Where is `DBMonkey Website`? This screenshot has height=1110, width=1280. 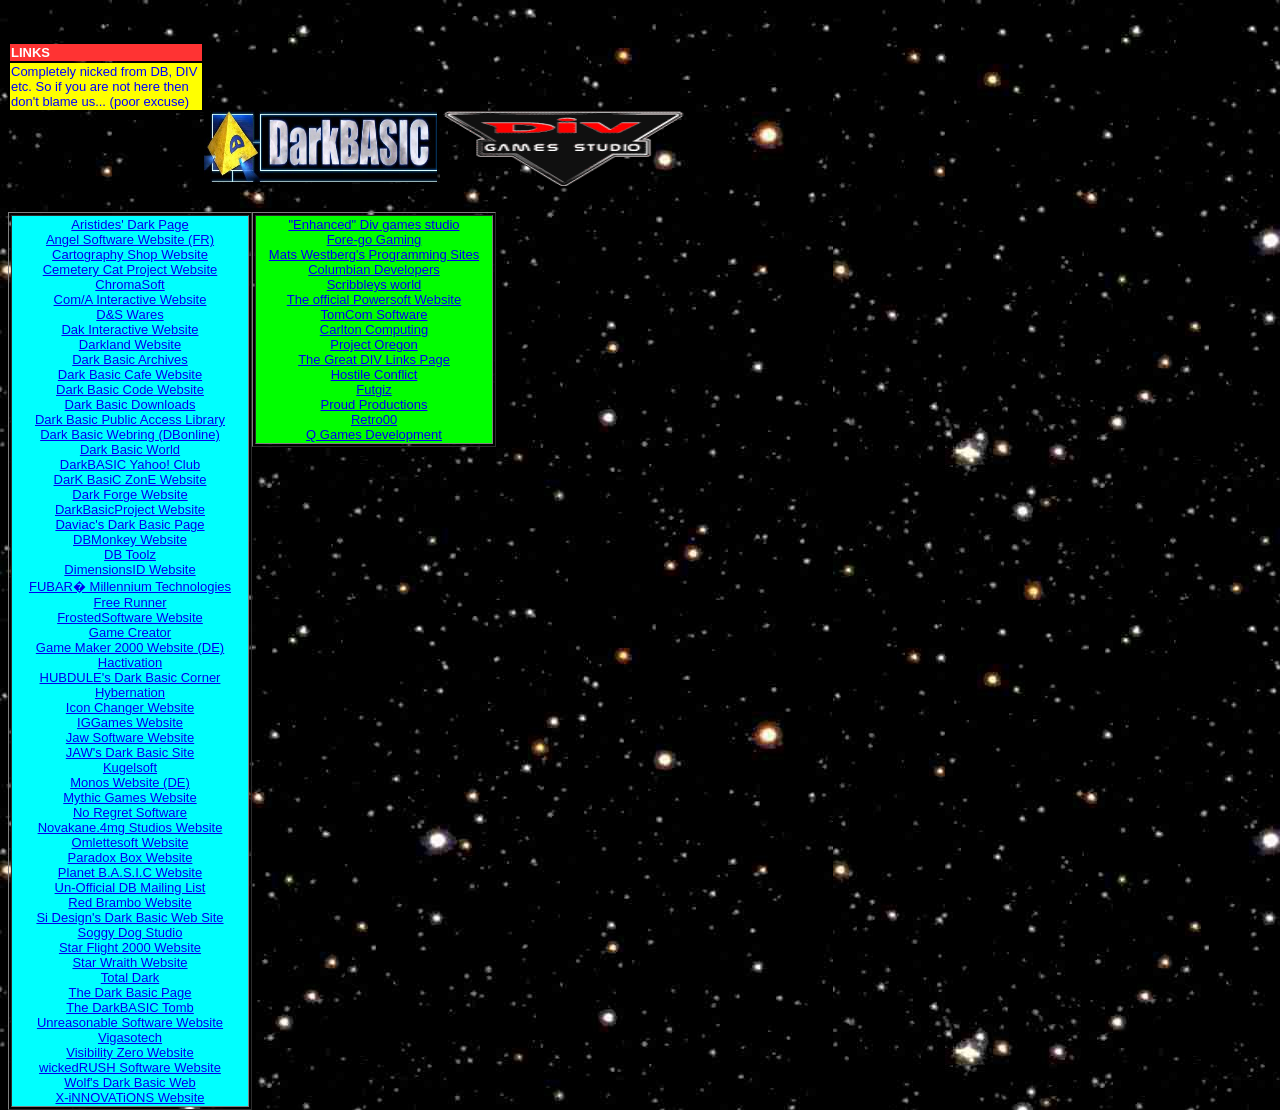 DBMonkey Website is located at coordinates (130, 539).